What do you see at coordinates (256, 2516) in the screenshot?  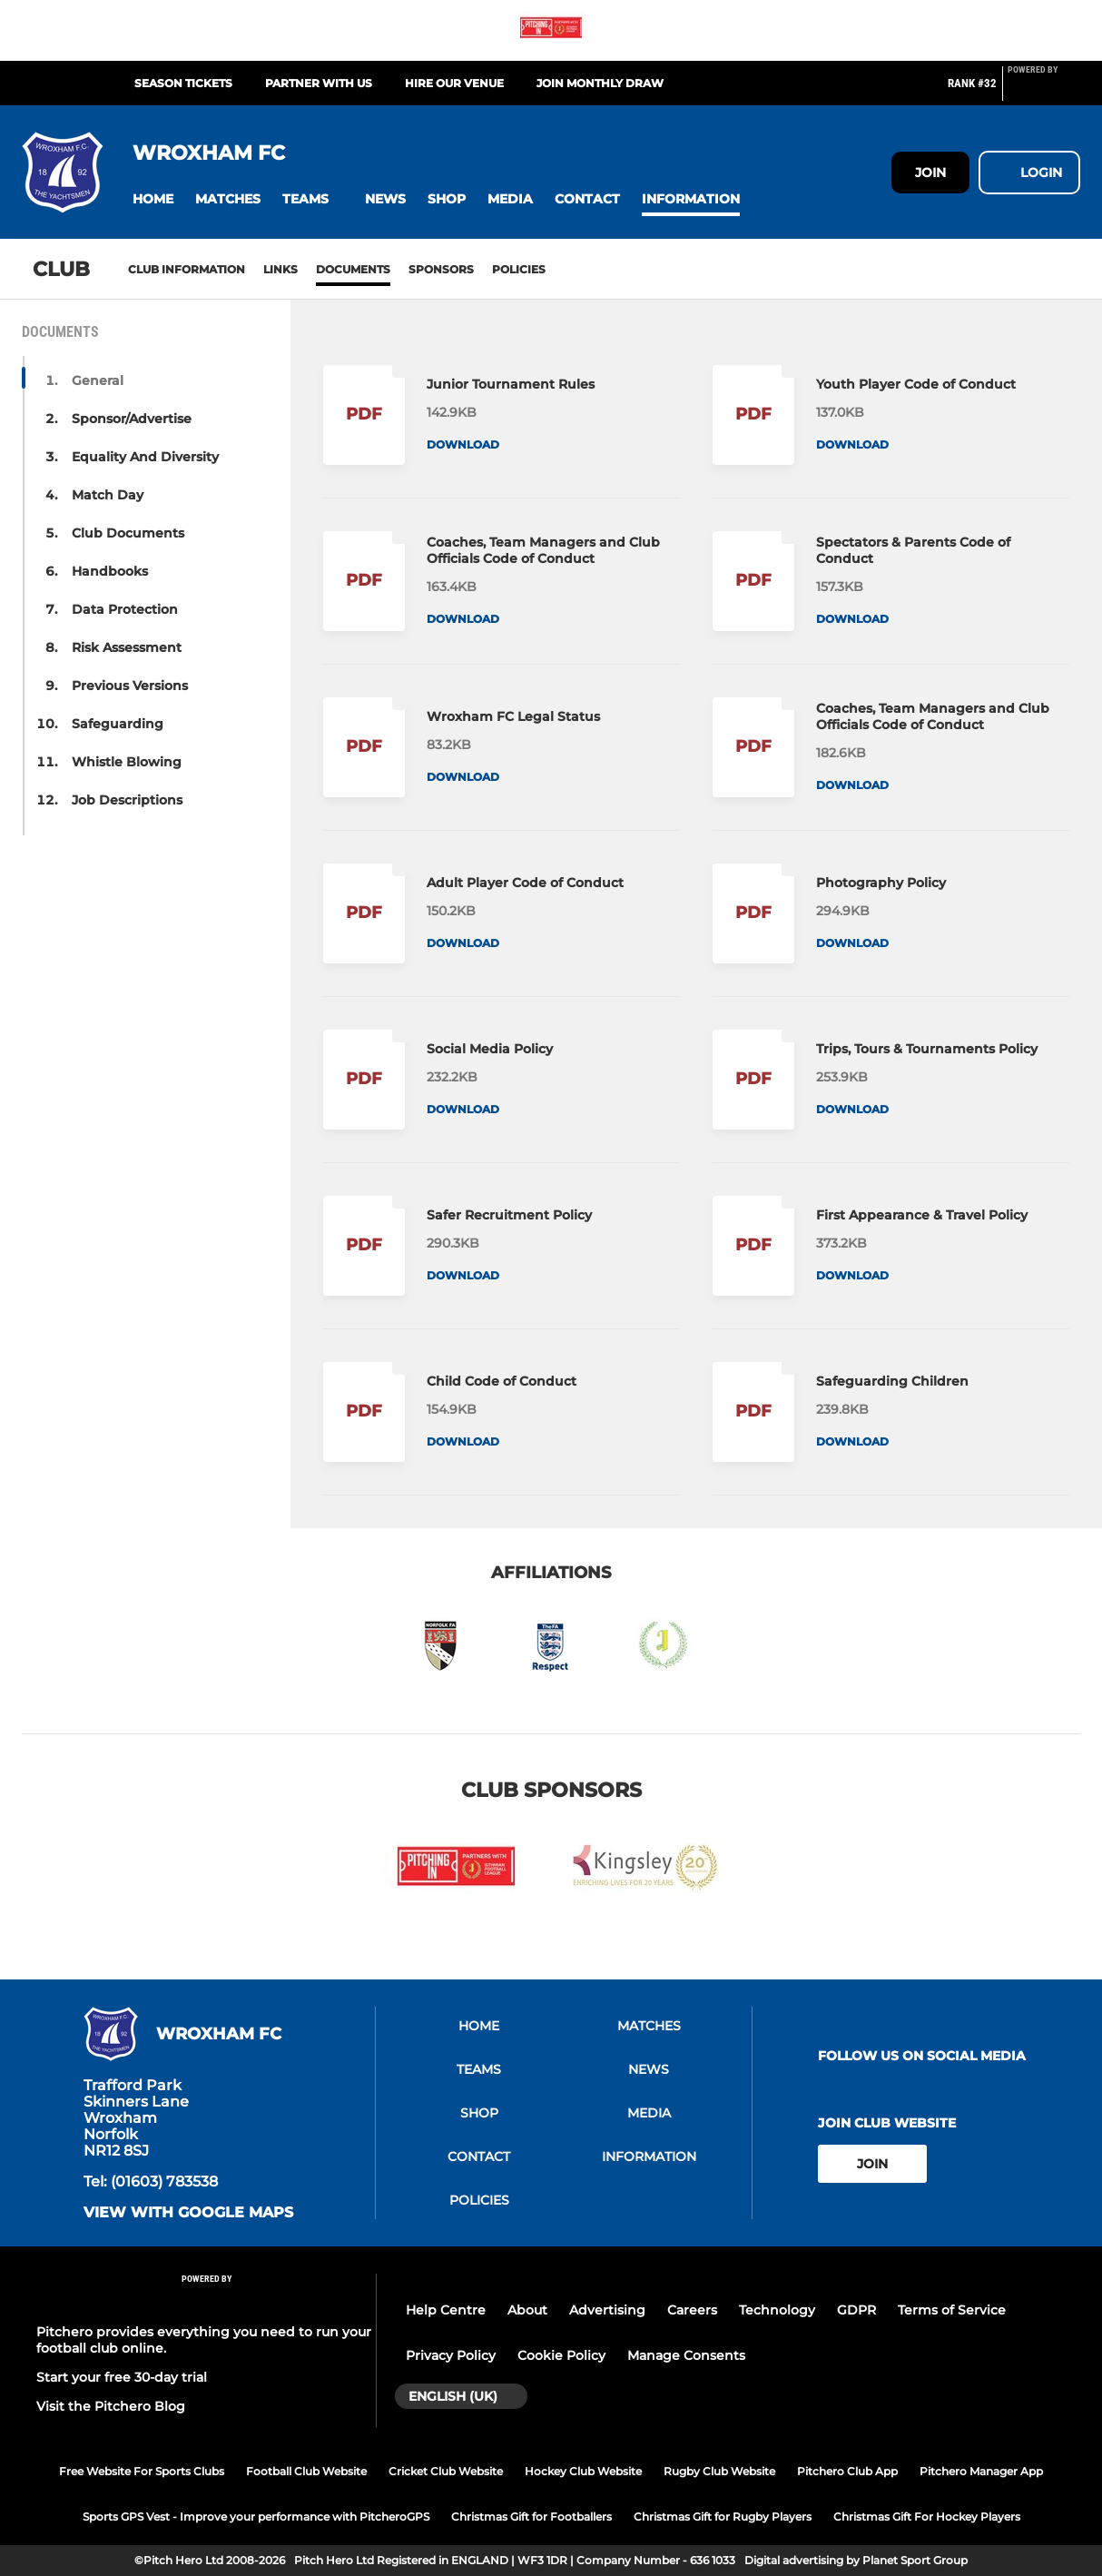 I see `Sports GPS Vest - Improve your performance with PitcheroGPS` at bounding box center [256, 2516].